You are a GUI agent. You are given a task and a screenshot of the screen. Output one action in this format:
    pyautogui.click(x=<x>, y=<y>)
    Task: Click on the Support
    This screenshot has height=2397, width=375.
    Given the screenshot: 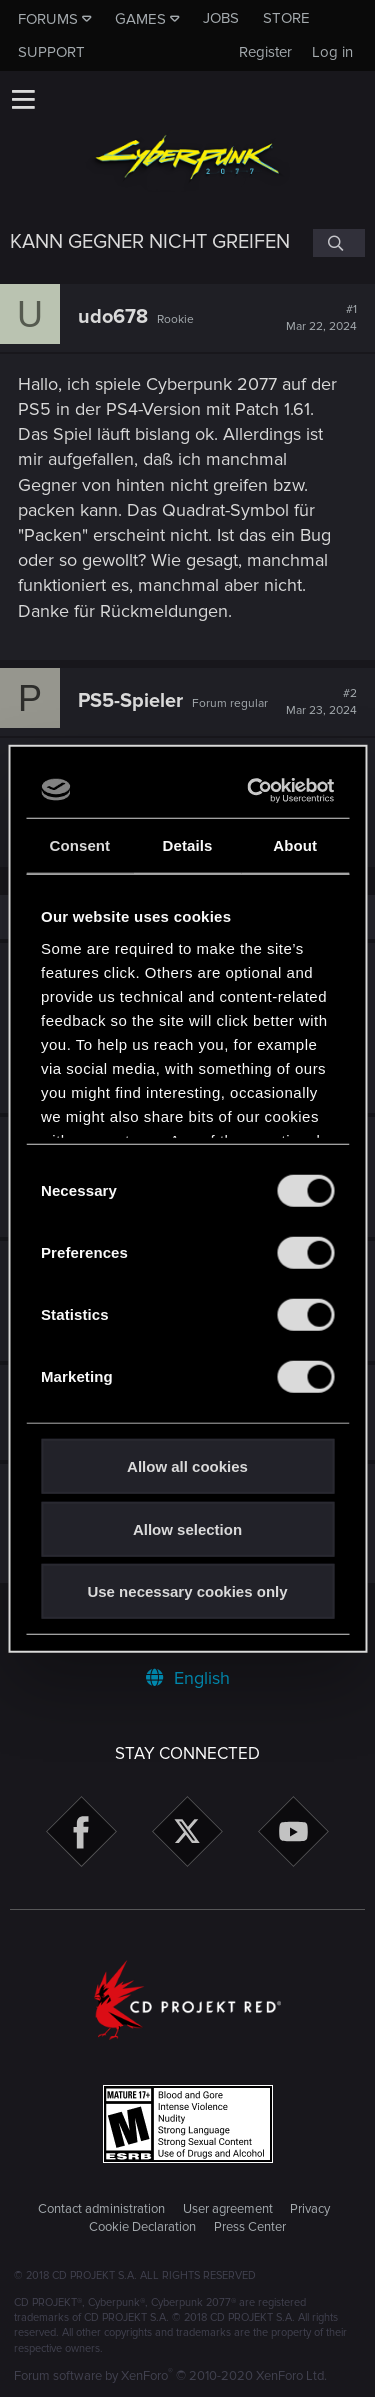 What is the action you would take?
    pyautogui.click(x=51, y=52)
    